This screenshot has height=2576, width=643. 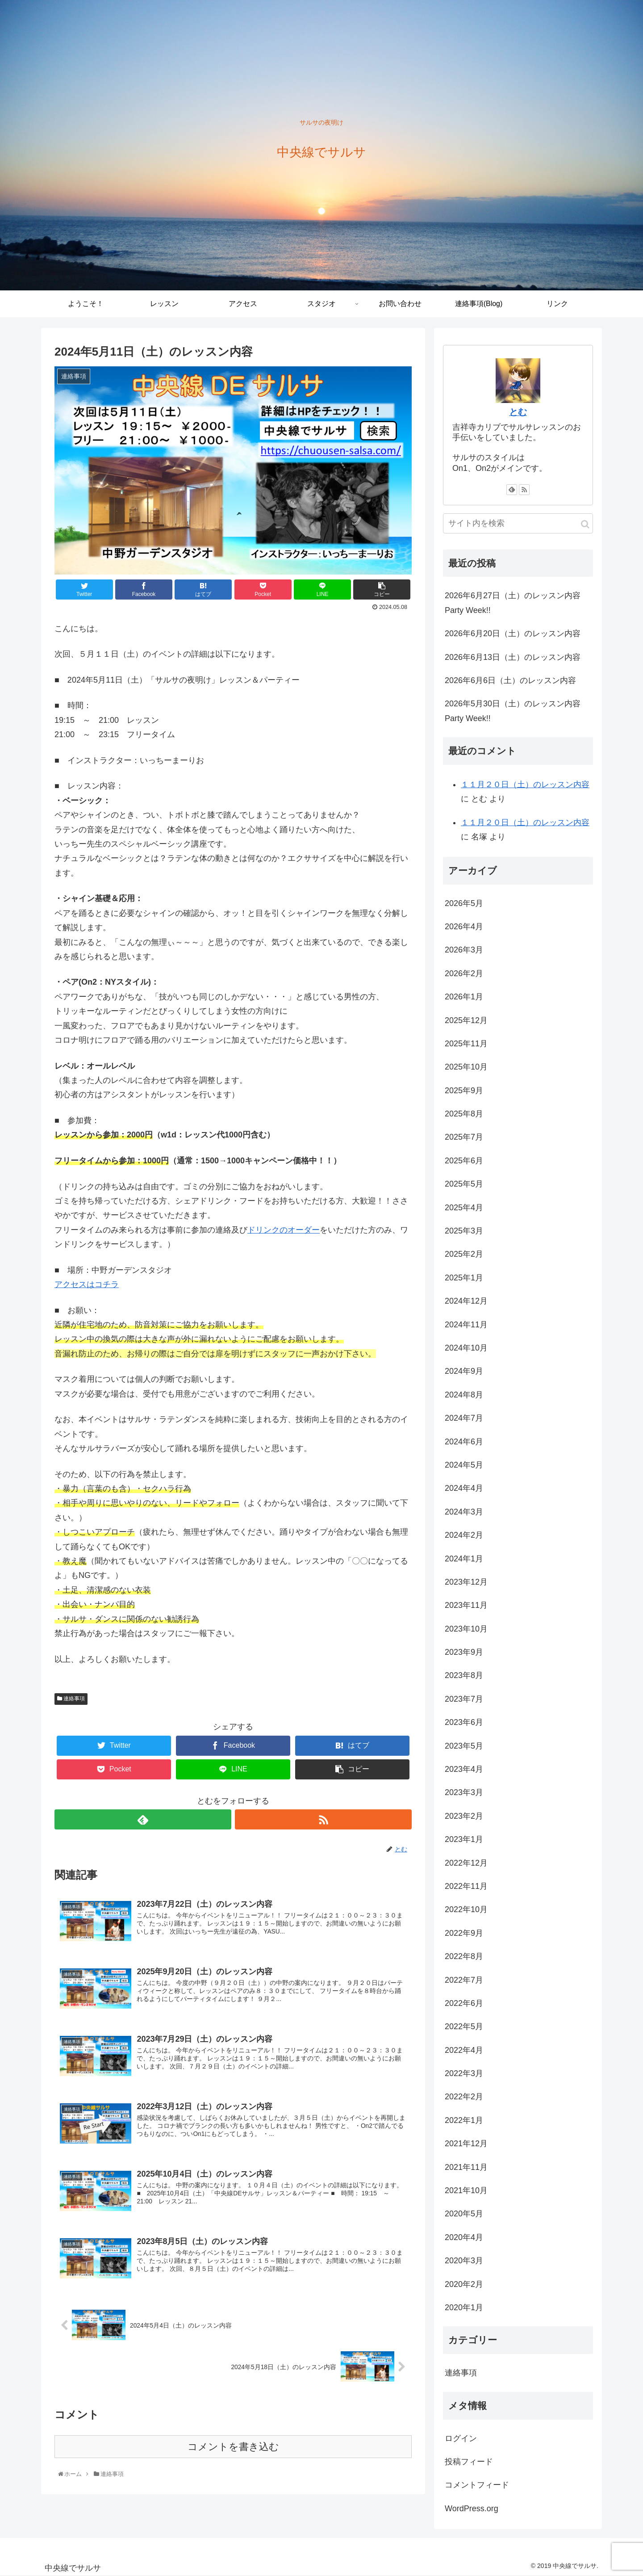 What do you see at coordinates (464, 1792) in the screenshot?
I see `2023年3月` at bounding box center [464, 1792].